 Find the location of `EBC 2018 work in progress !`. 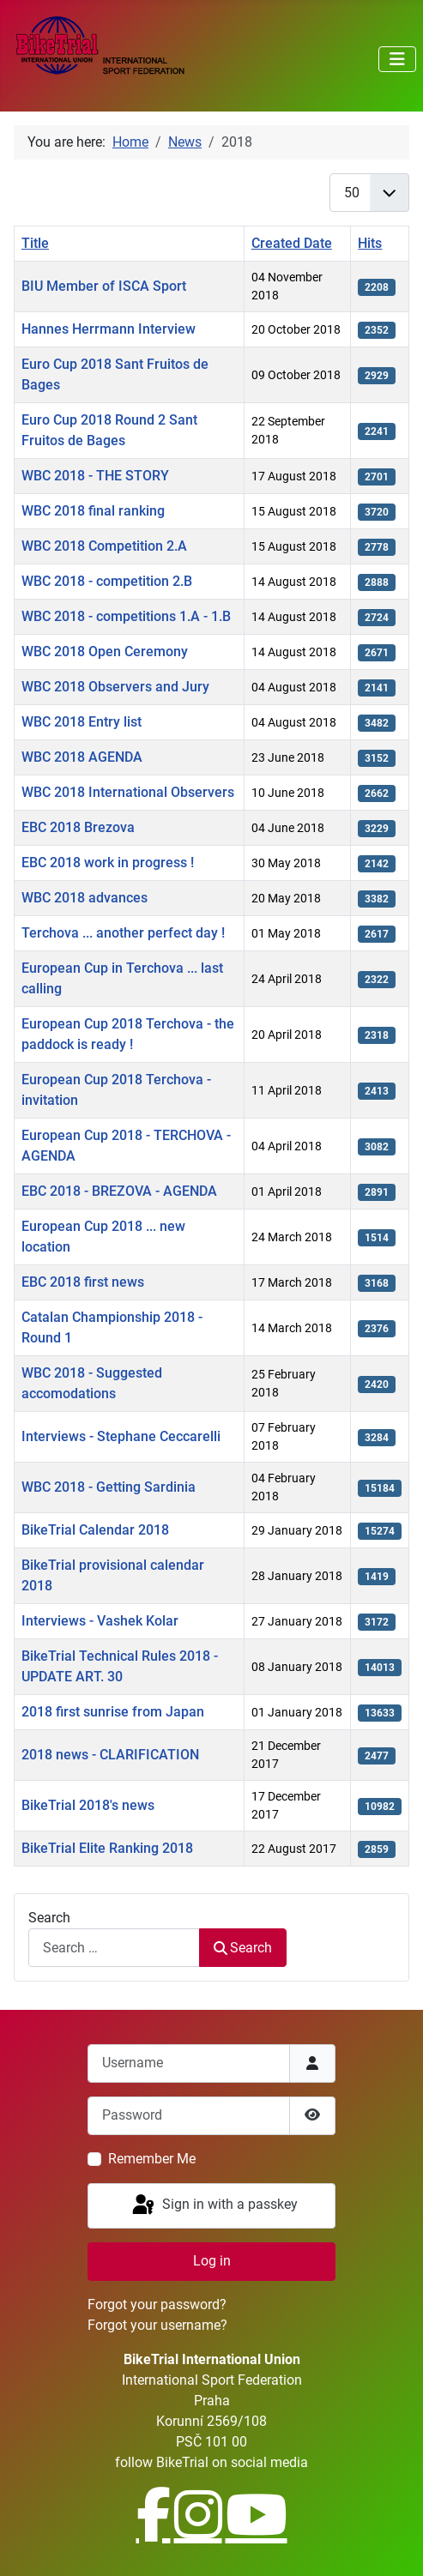

EBC 2018 work in progress ! is located at coordinates (107, 862).